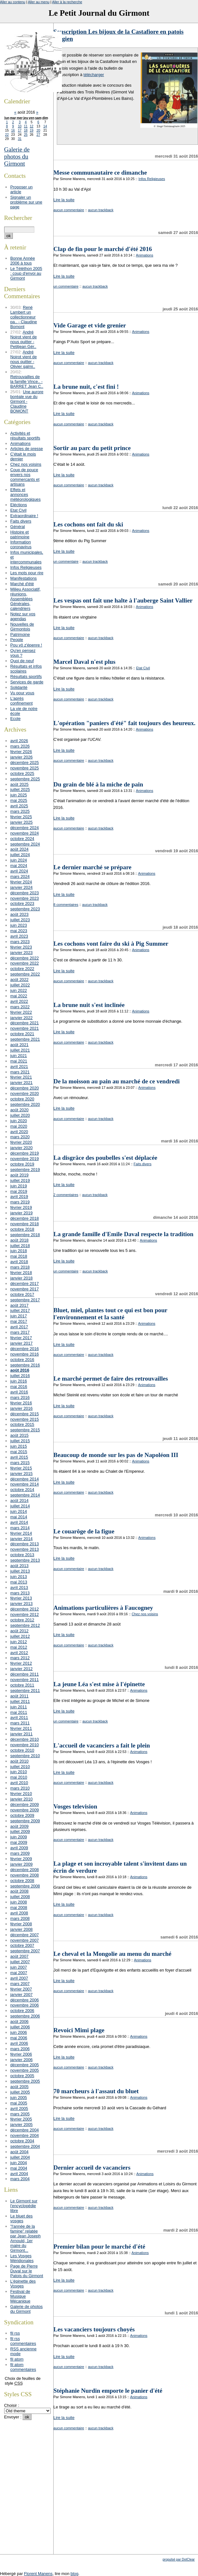 The width and height of the screenshot is (198, 2576). Describe the element at coordinates (22, 903) in the screenshot. I see `octobre 2023` at that location.